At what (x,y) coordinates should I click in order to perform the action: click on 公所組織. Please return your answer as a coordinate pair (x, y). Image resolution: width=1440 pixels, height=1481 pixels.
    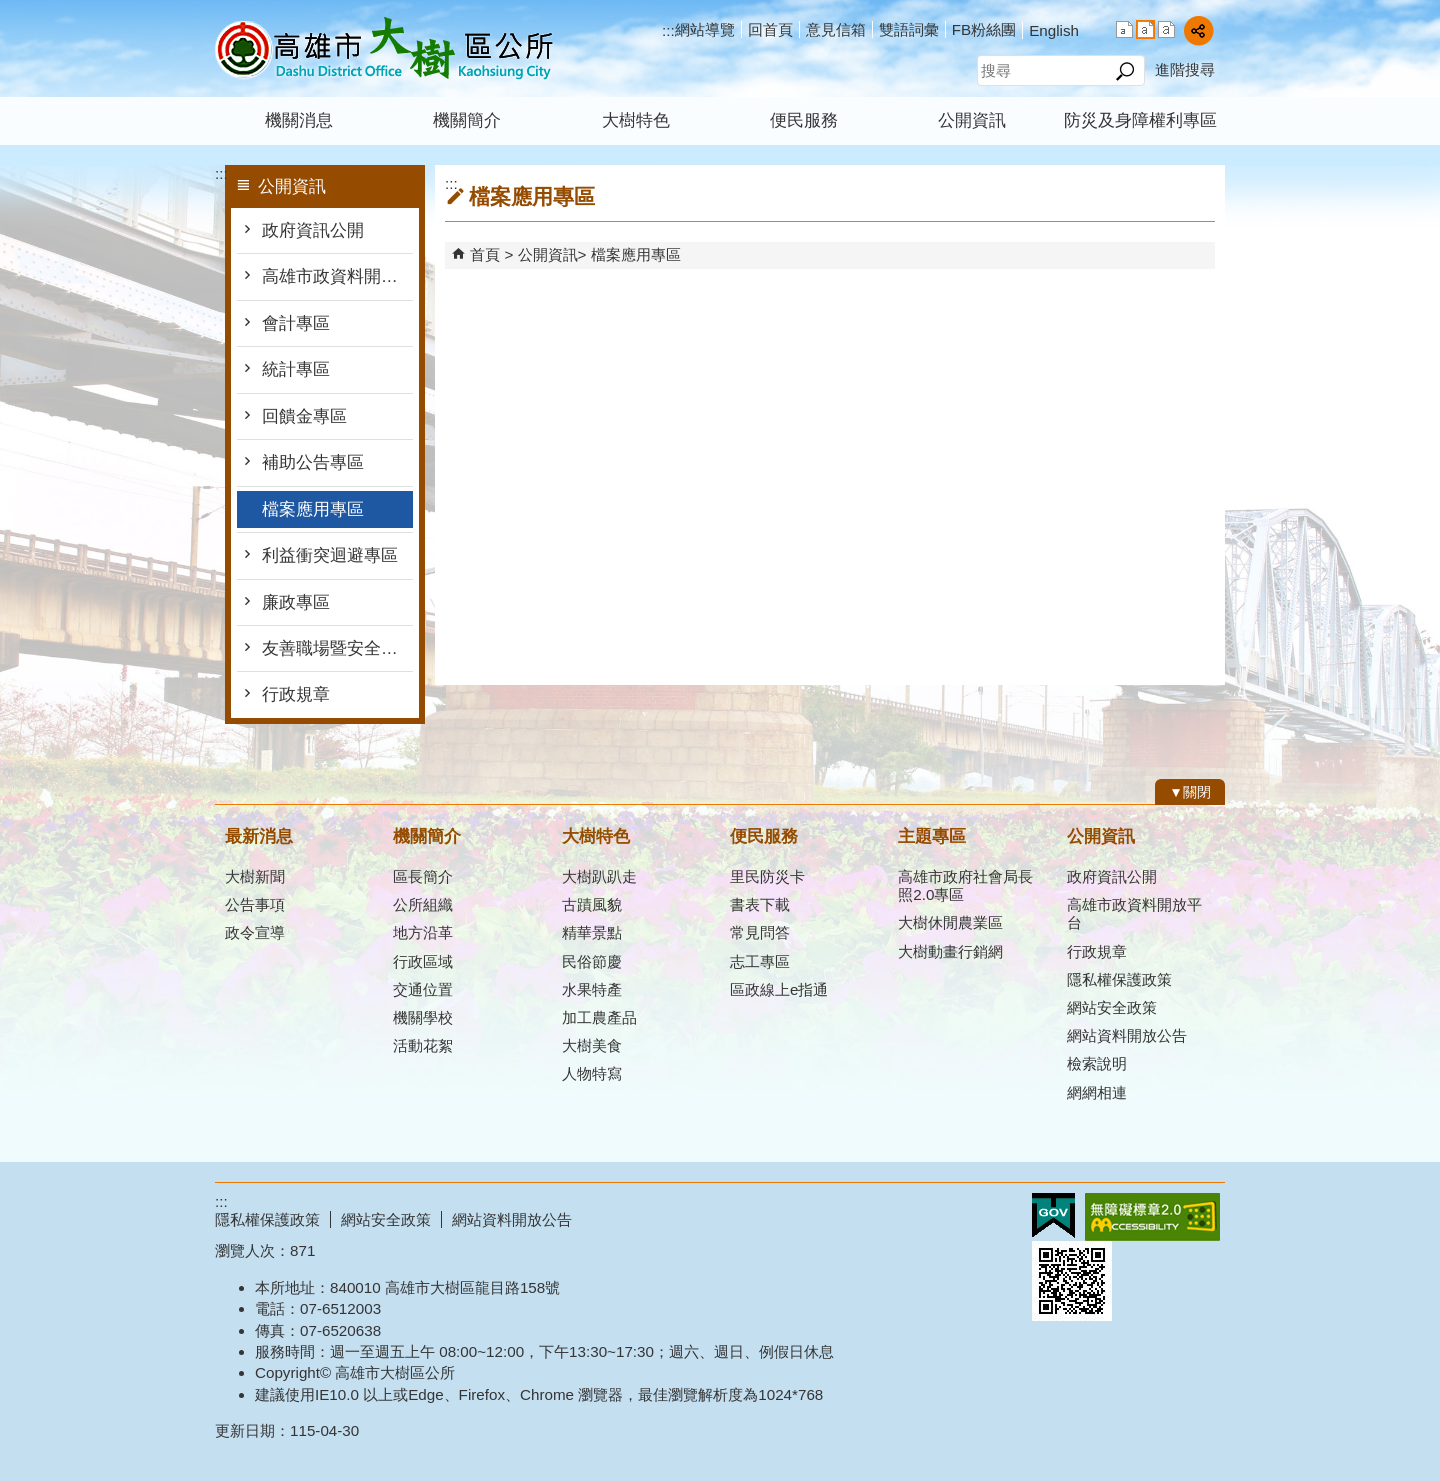
    Looking at the image, I should click on (423, 904).